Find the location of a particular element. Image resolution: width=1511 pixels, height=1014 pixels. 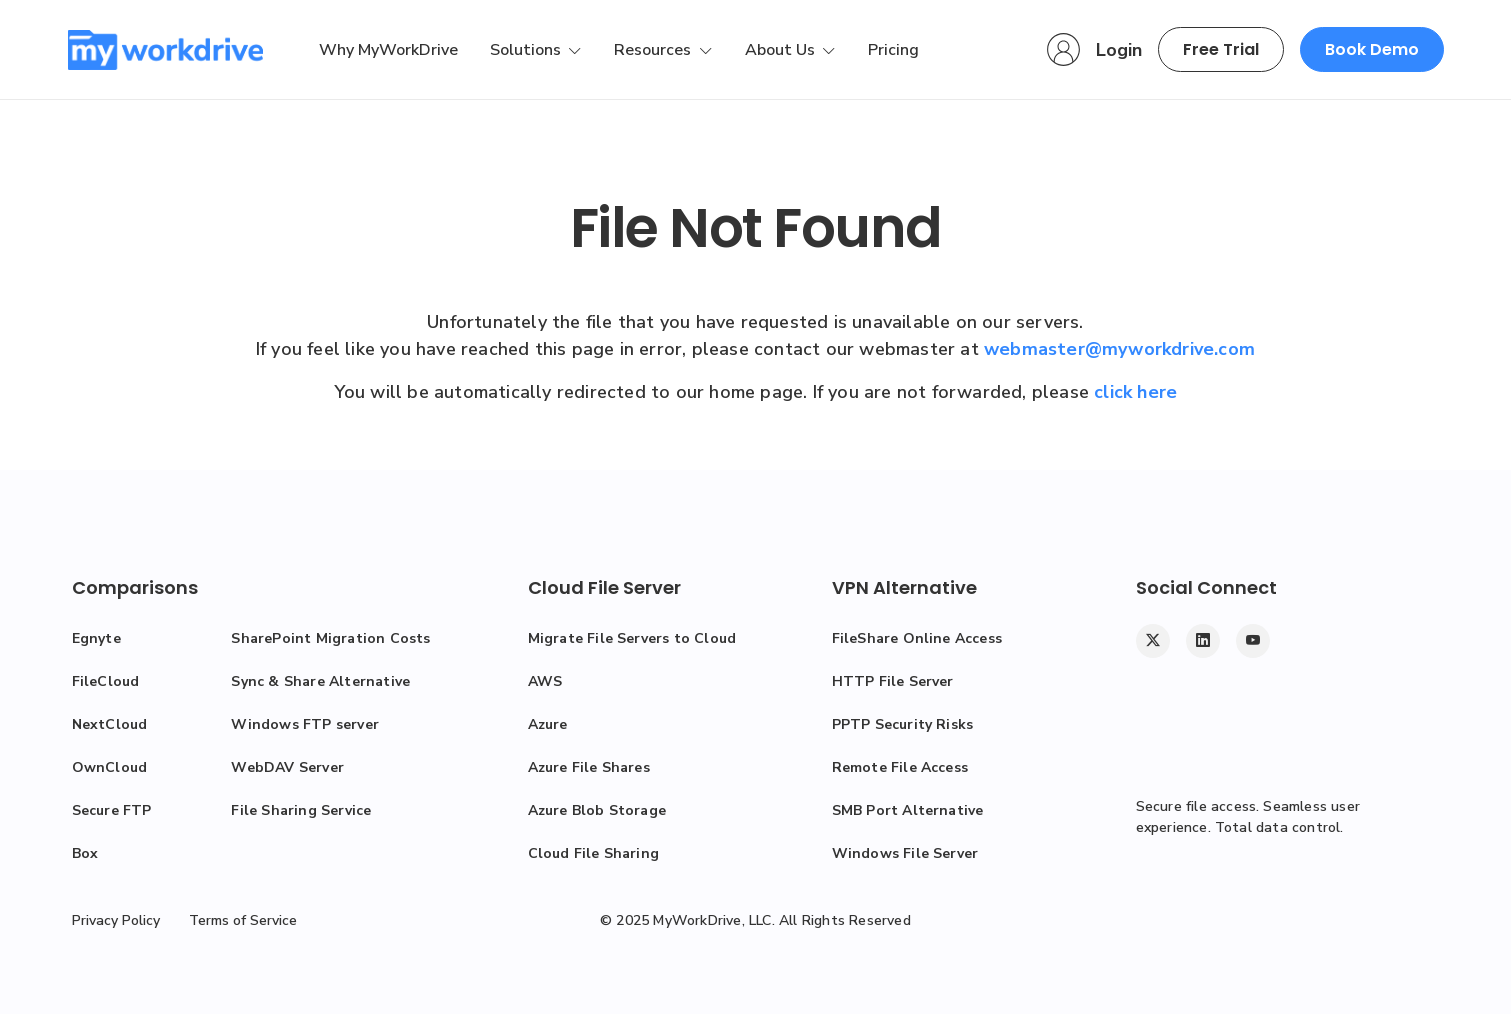

SMB Port Alternative is located at coordinates (908, 810).